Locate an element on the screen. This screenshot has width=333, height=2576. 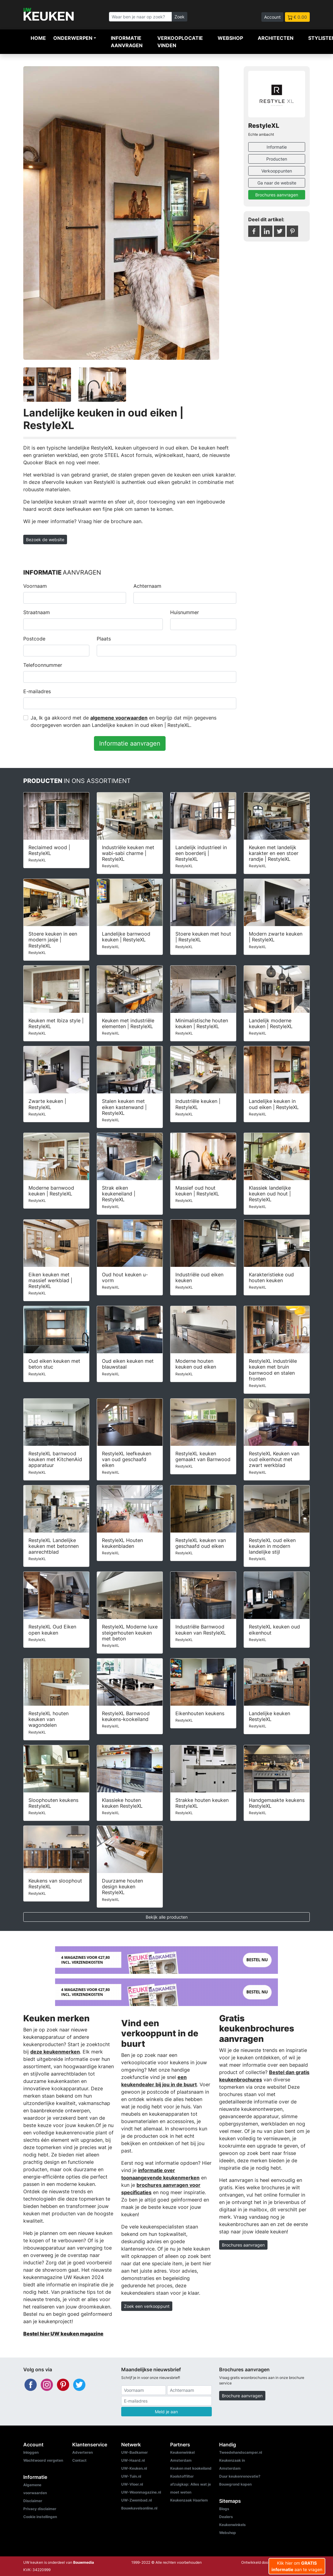
Klik hier om aan te vragen is located at coordinates (296, 2566).